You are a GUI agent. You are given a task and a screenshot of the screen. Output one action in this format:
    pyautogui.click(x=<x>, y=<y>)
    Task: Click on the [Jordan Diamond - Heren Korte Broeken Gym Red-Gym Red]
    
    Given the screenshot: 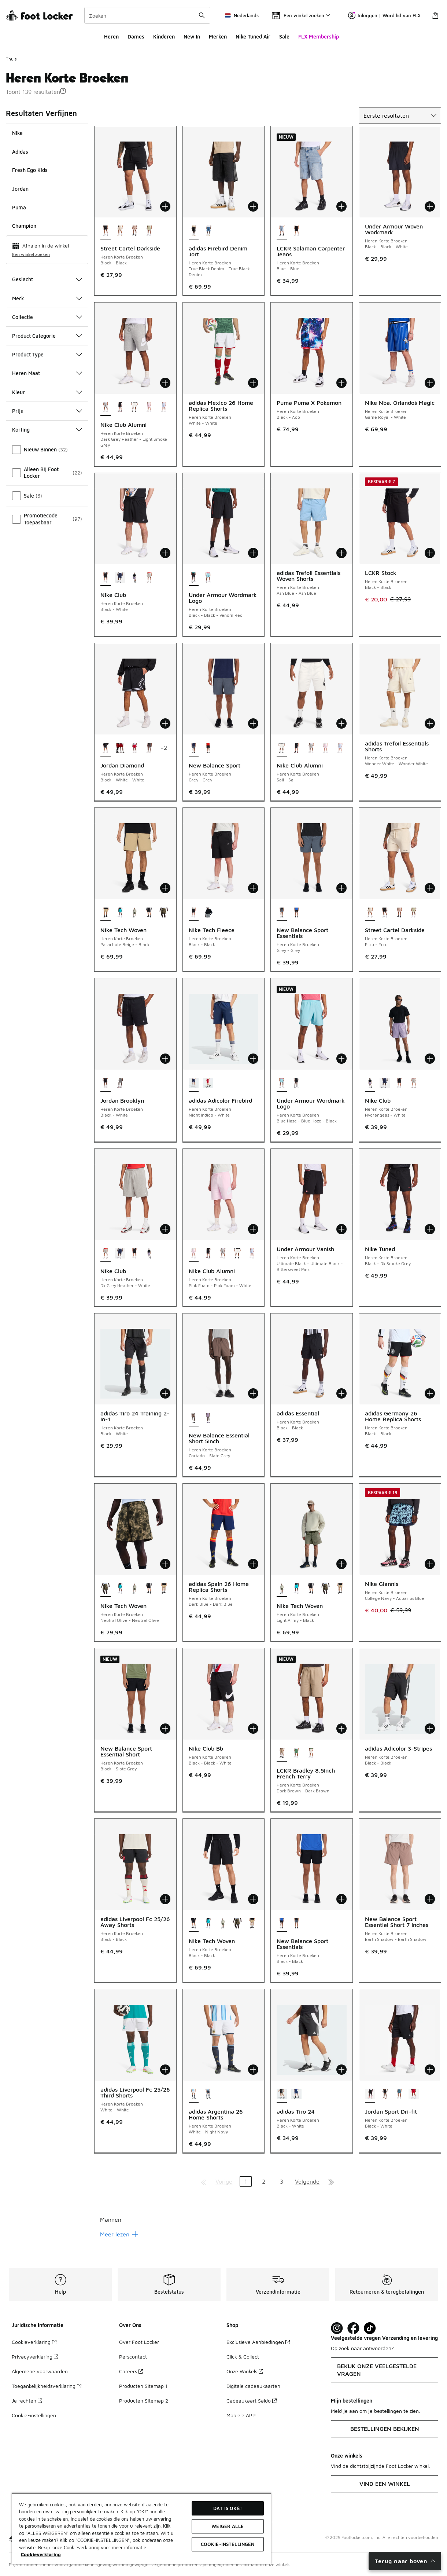 What is the action you would take?
    pyautogui.click(x=120, y=748)
    